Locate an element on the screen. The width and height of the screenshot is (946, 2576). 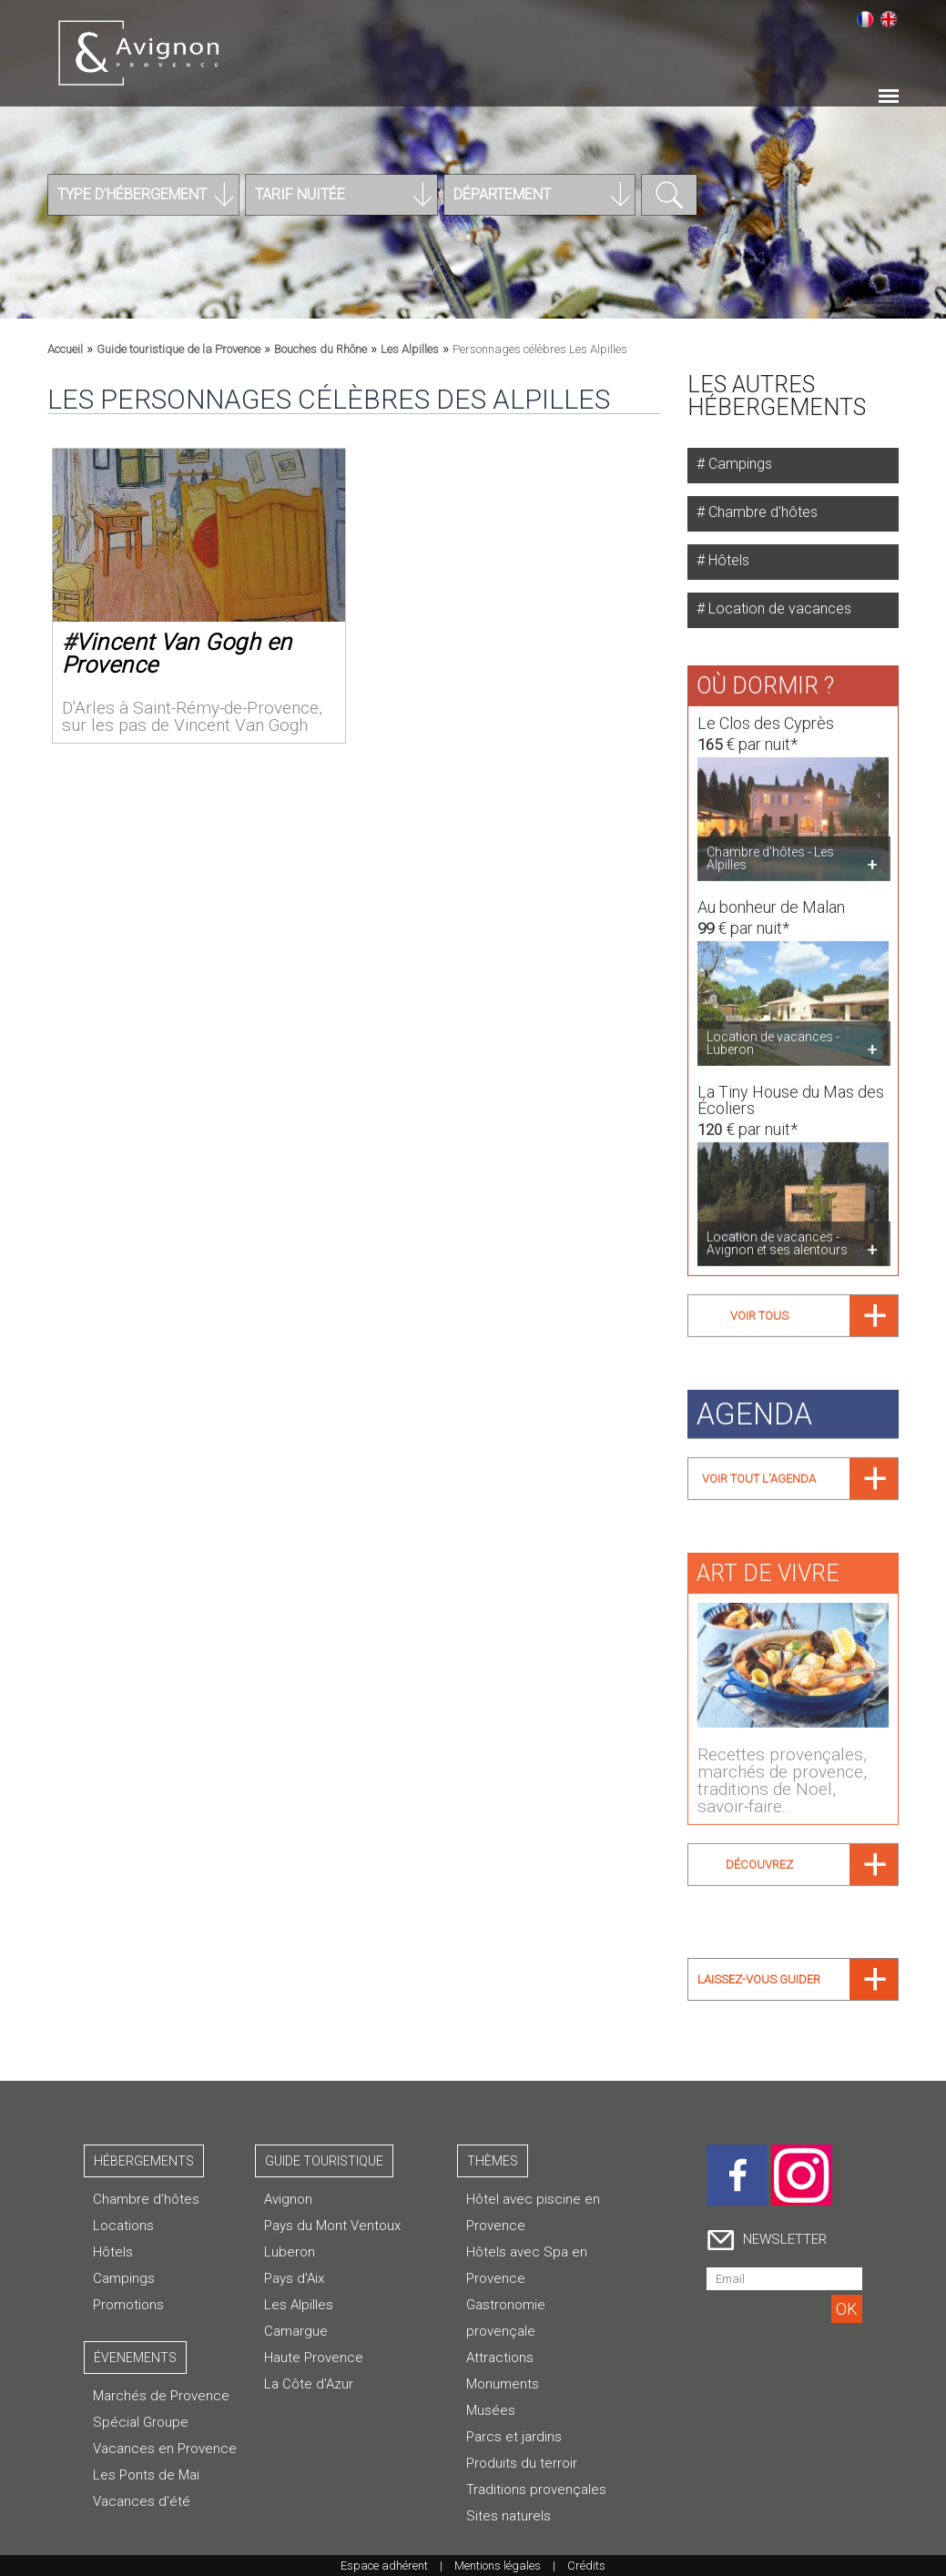
Spécial Groupe is located at coordinates (140, 2422).